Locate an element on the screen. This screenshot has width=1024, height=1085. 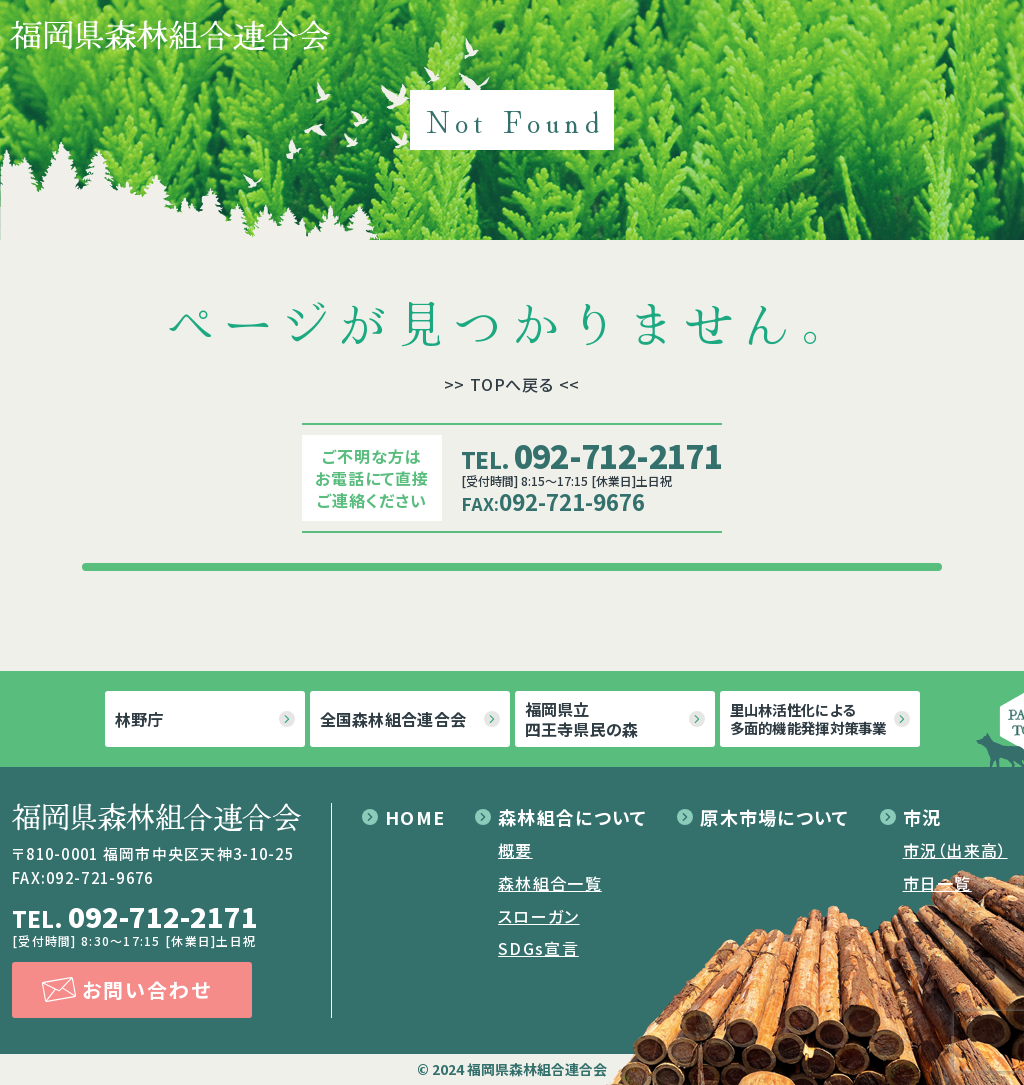
市日一覧 is located at coordinates (937, 883).